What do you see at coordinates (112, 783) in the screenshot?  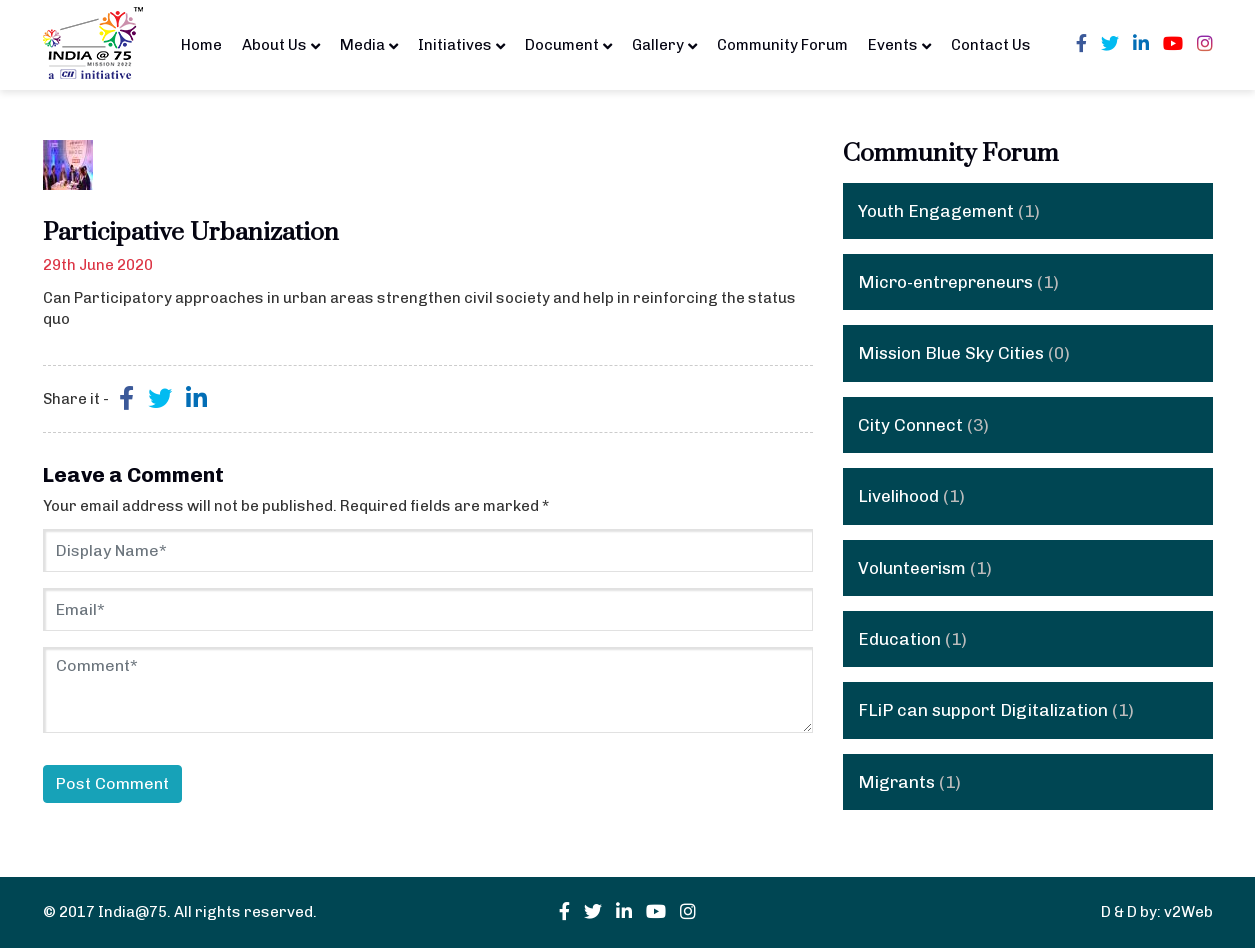 I see `Post Comment` at bounding box center [112, 783].